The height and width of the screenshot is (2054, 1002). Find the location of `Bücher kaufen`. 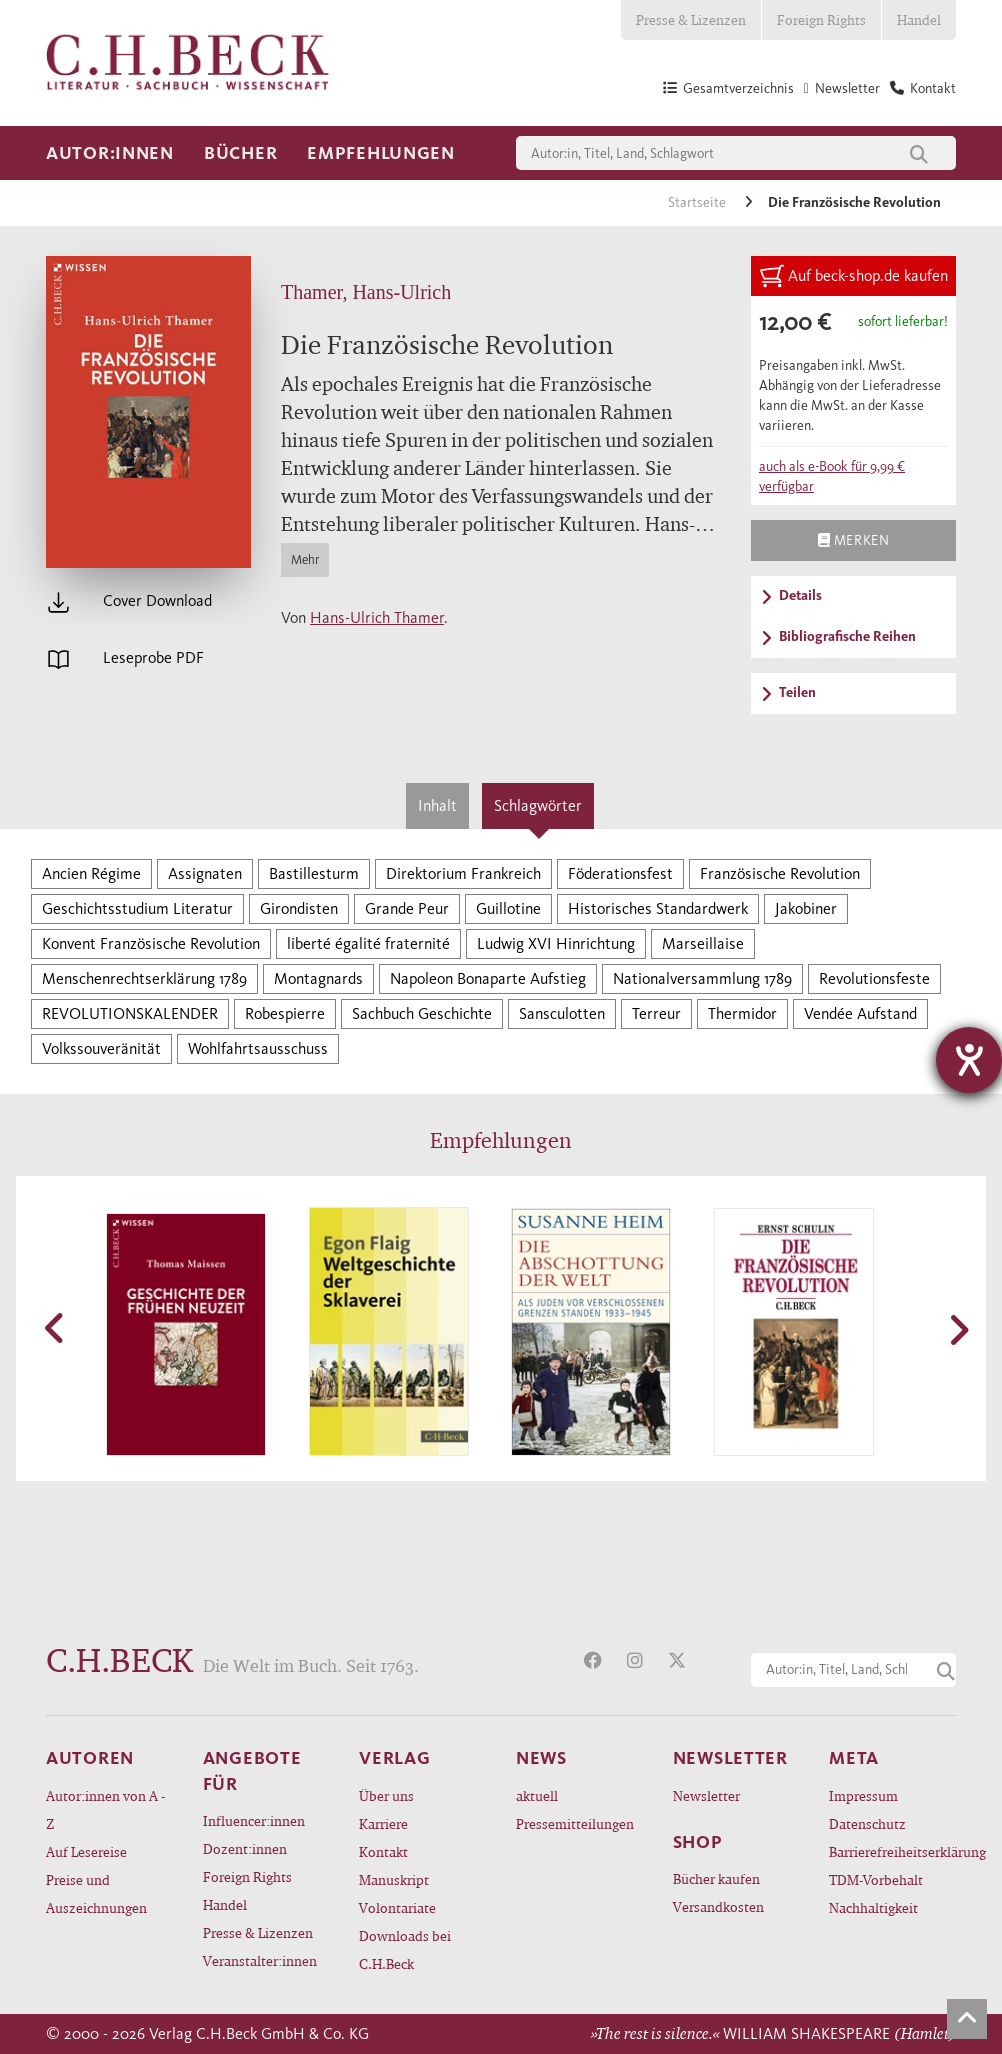

Bücher kaufen is located at coordinates (716, 1878).